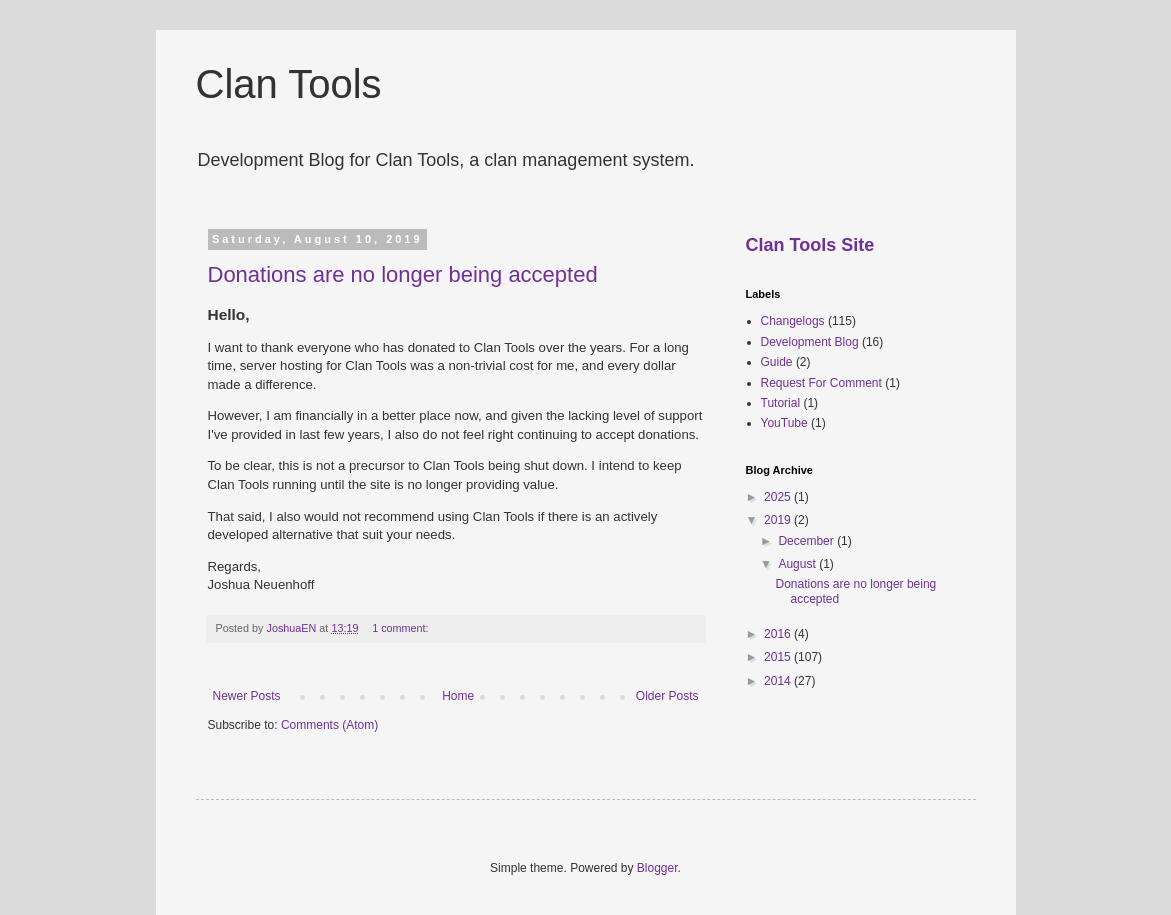  Describe the element at coordinates (784, 423) in the screenshot. I see `YouTube` at that location.